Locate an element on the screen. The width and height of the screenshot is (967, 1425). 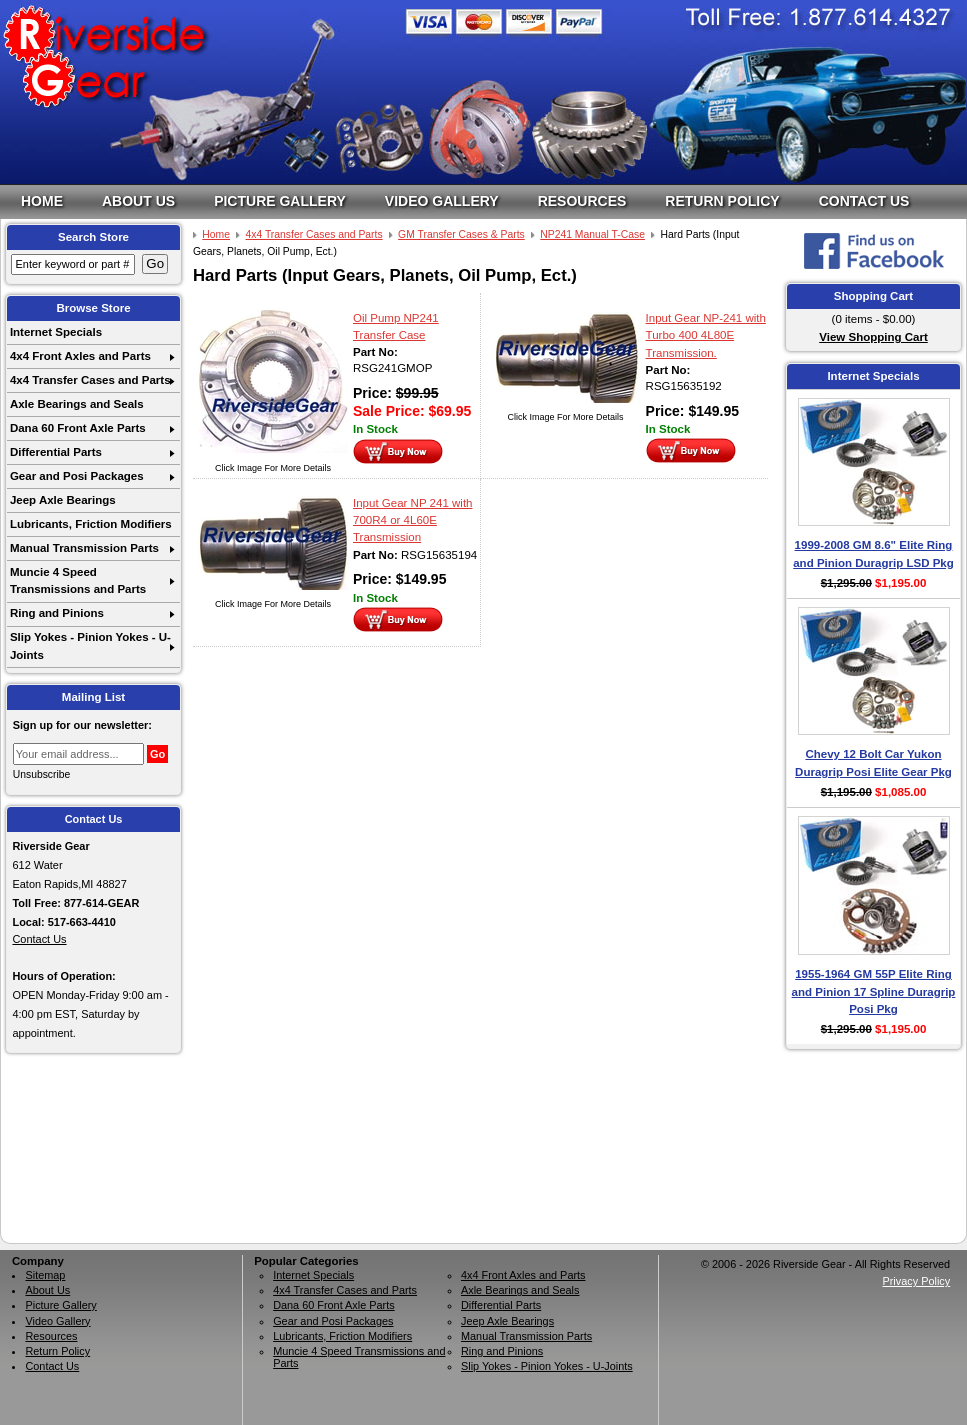
Privacy Policy is located at coordinates (916, 1281).